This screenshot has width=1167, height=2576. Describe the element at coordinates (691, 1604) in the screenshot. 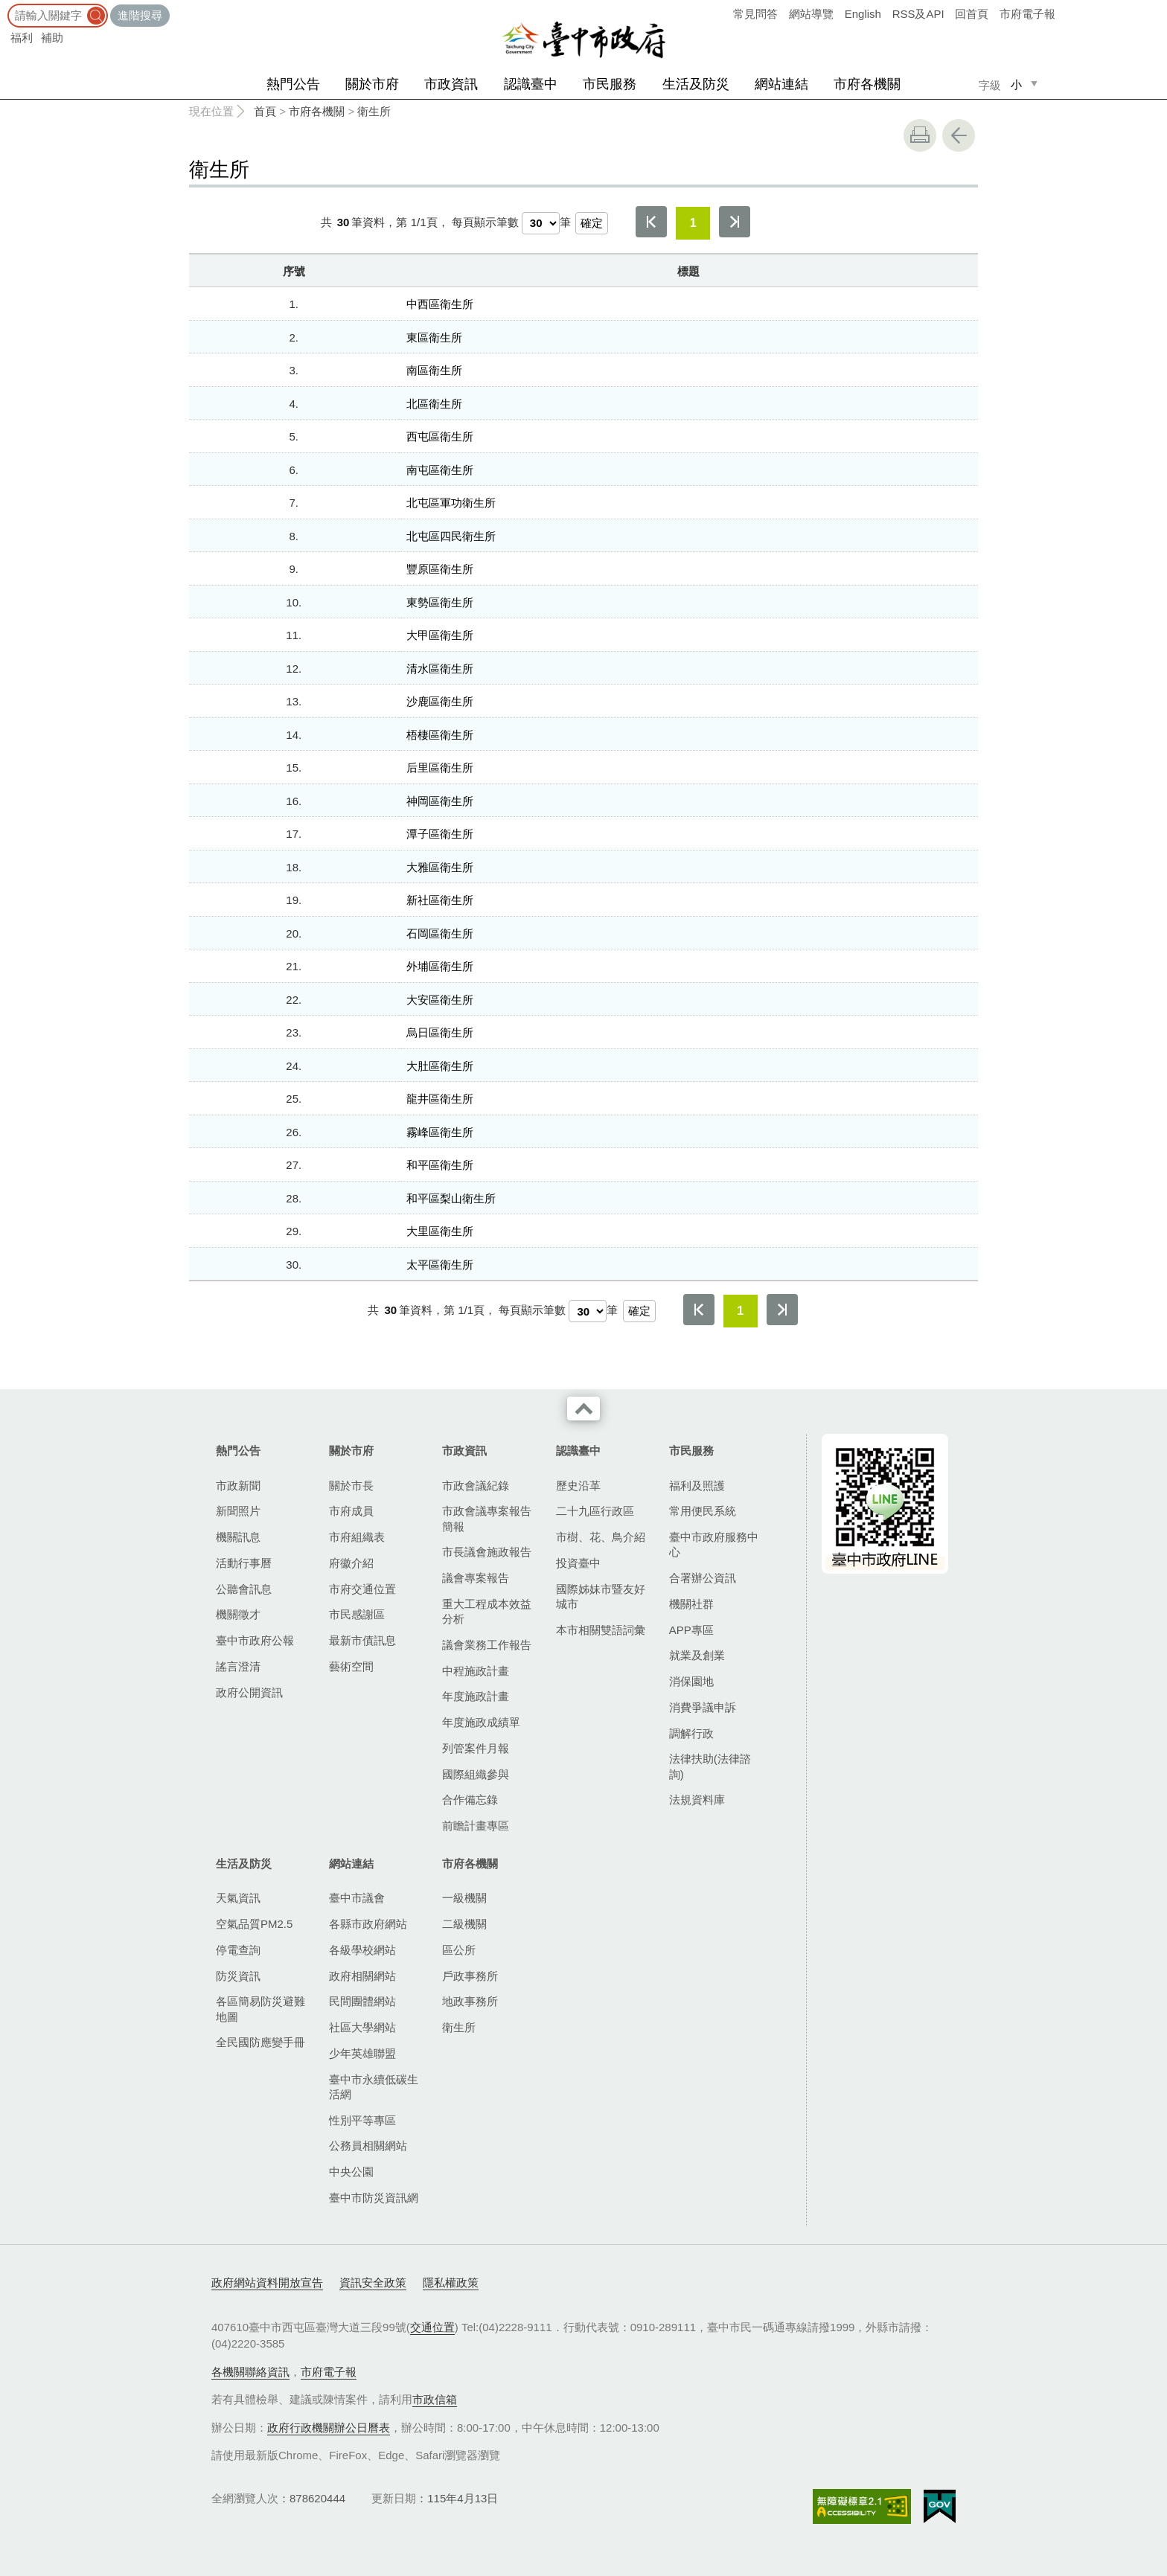

I see `機關社群` at that location.